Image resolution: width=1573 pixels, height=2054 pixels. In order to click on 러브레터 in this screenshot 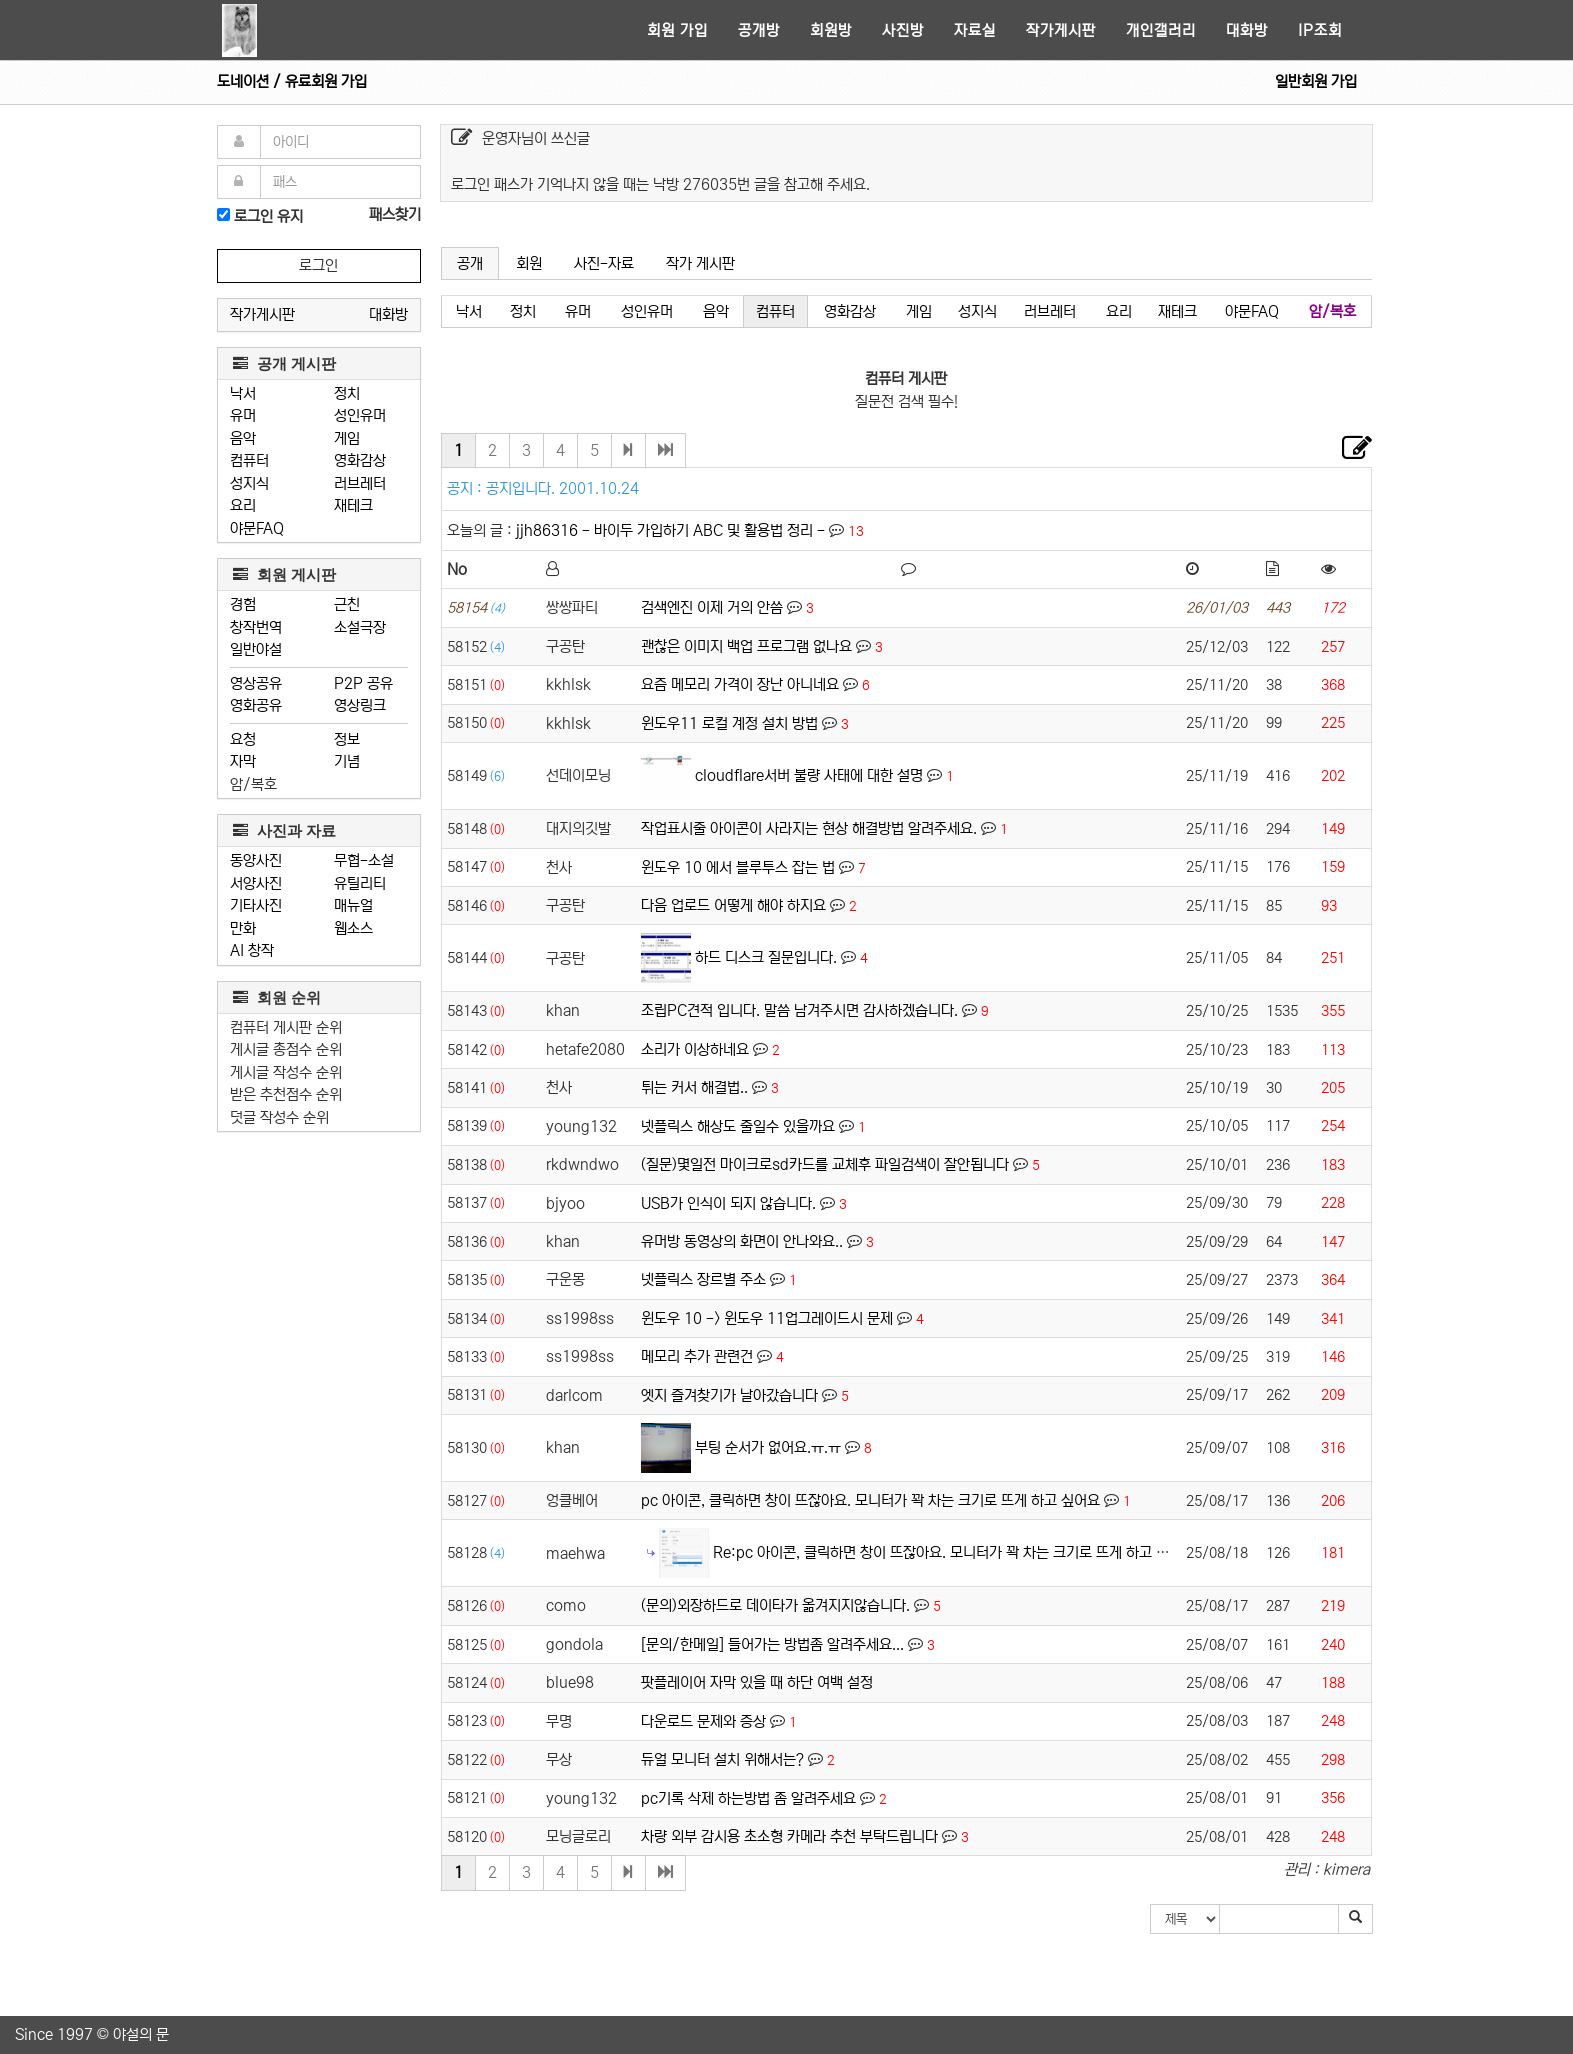, I will do `click(360, 483)`.